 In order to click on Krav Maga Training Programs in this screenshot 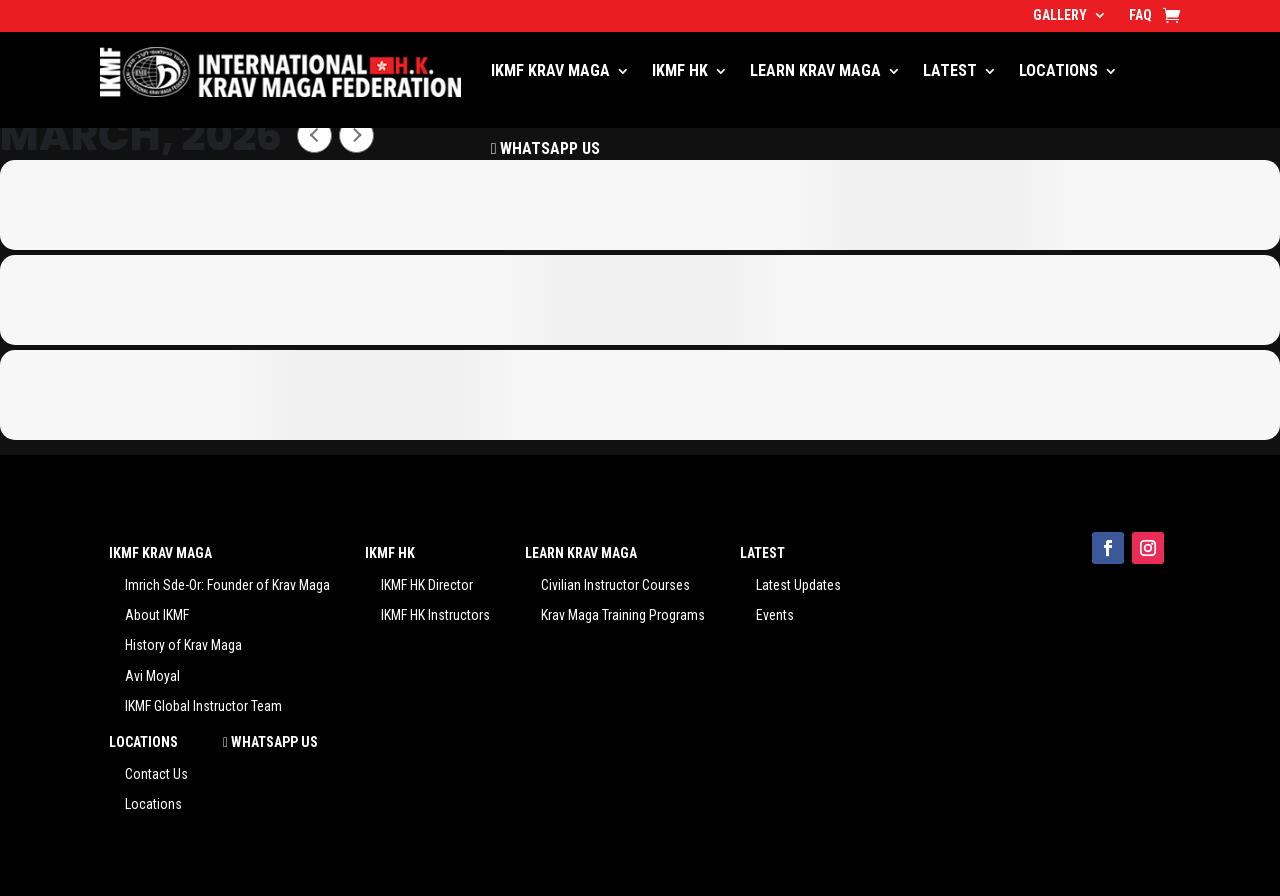, I will do `click(623, 615)`.